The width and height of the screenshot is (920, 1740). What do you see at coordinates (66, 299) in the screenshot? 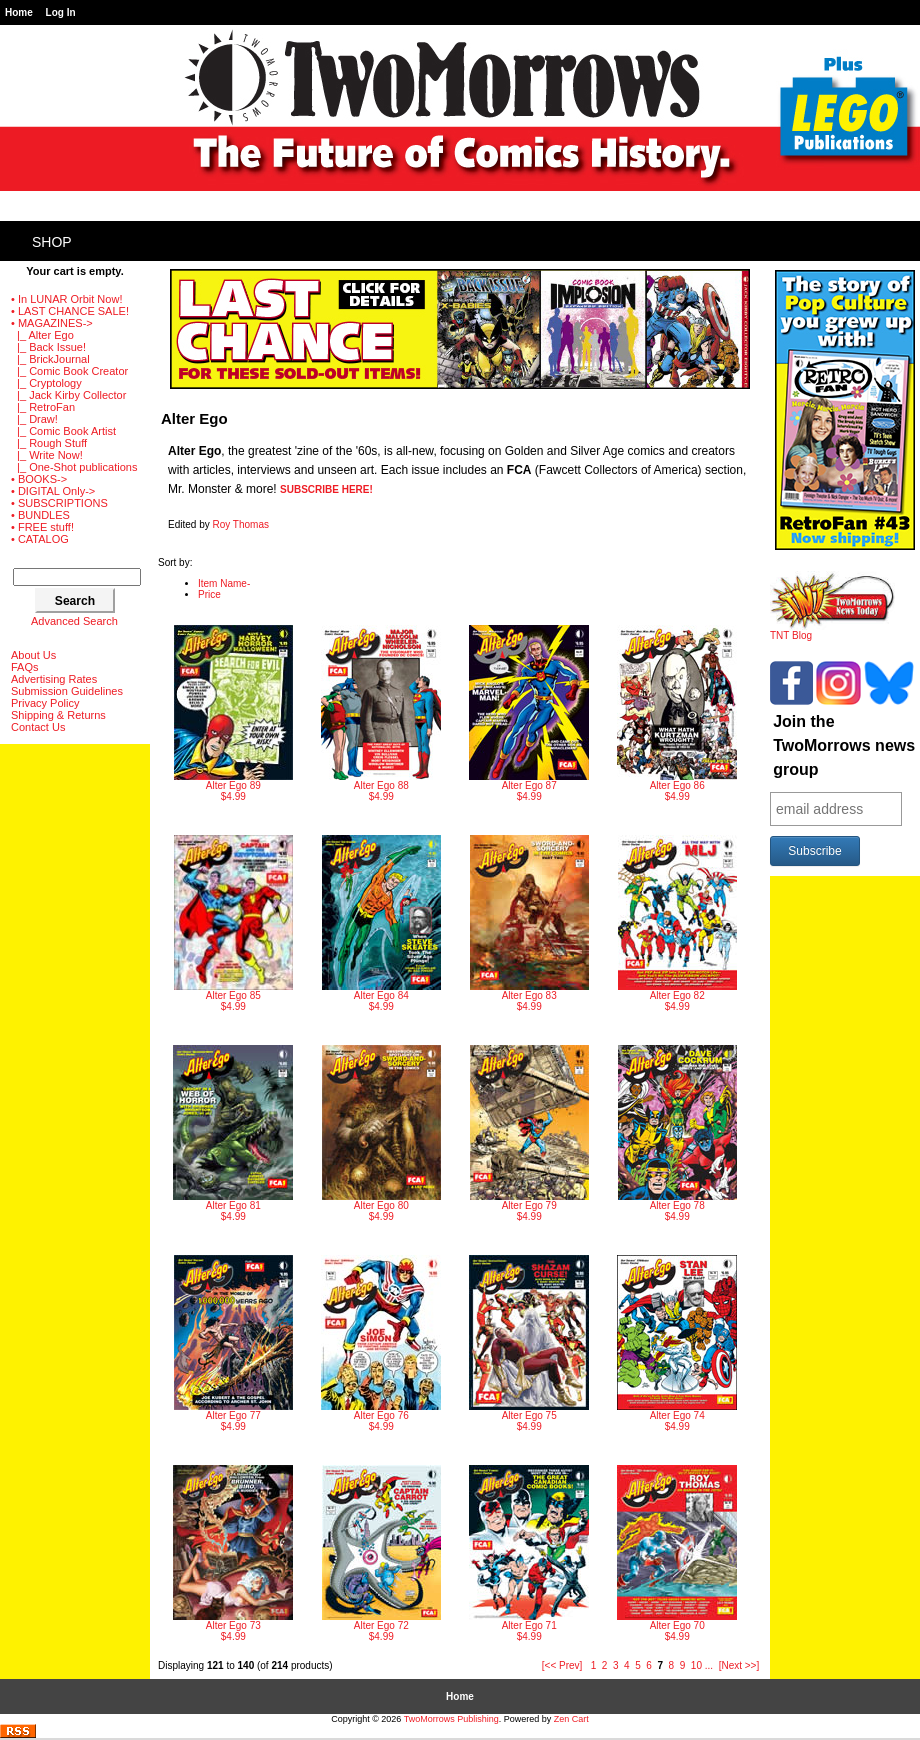
I see `• In LUNAR Orbit Now!` at bounding box center [66, 299].